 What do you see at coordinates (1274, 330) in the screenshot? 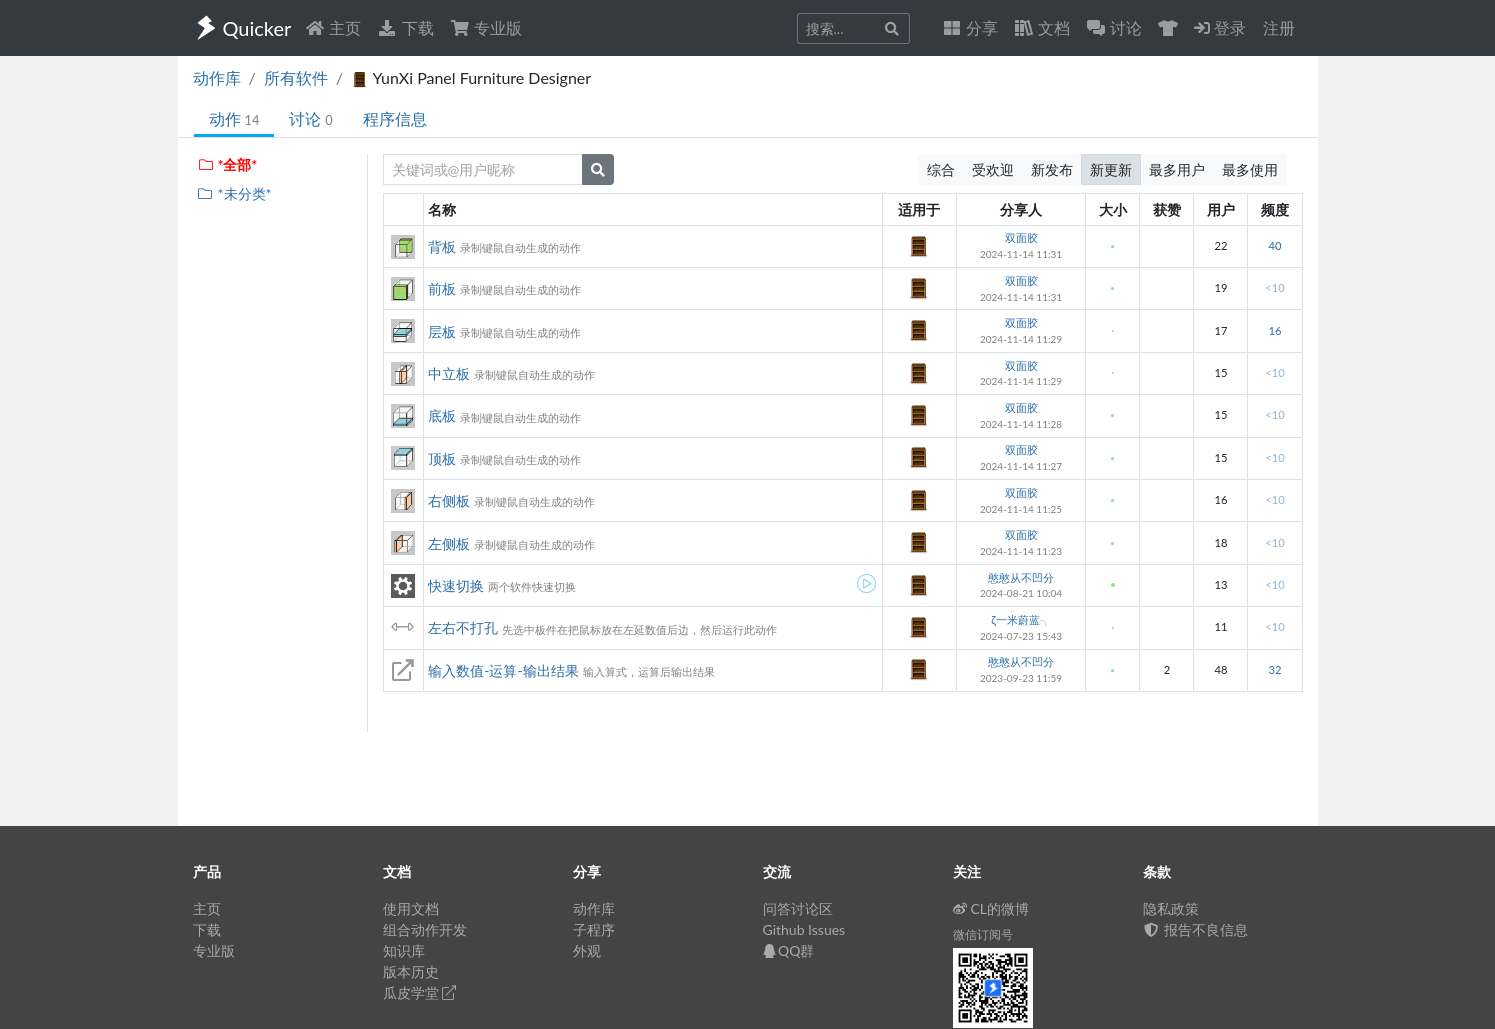
I see `16` at bounding box center [1274, 330].